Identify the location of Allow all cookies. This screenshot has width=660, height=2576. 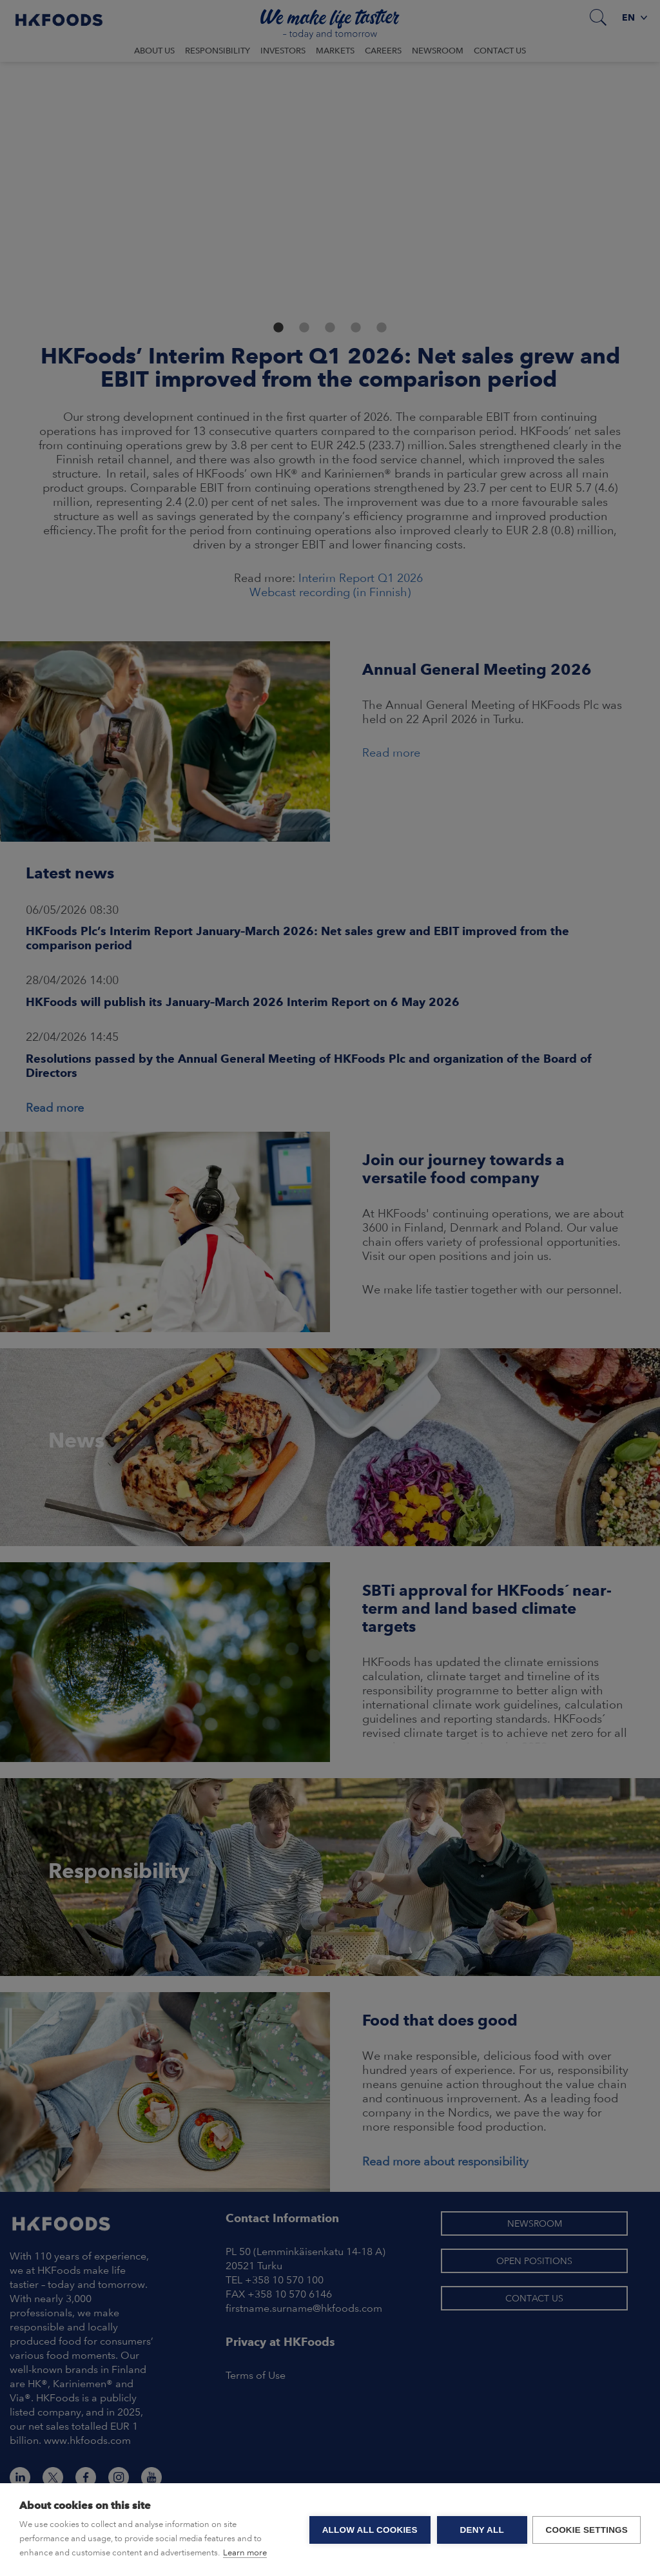
(368, 2530).